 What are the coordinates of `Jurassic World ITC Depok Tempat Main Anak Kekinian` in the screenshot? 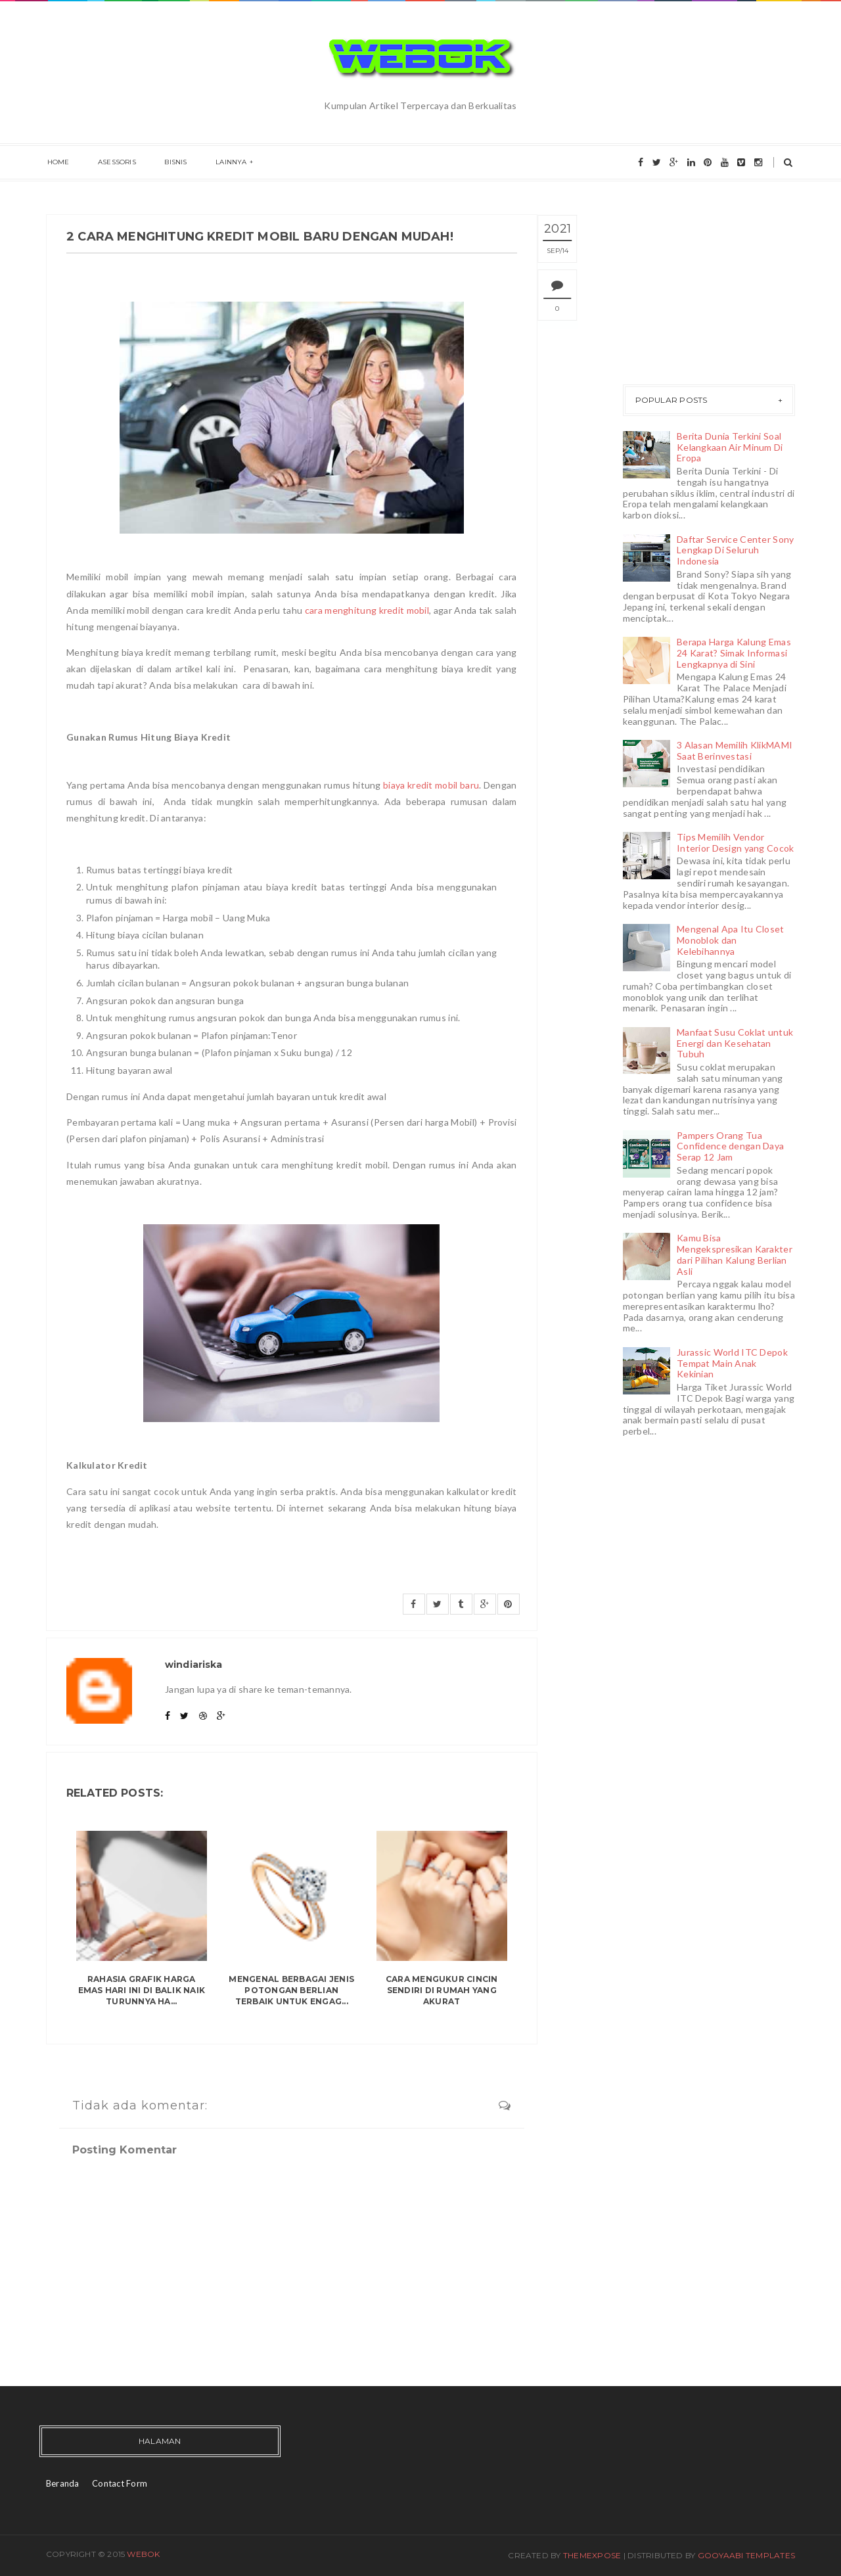 It's located at (732, 1363).